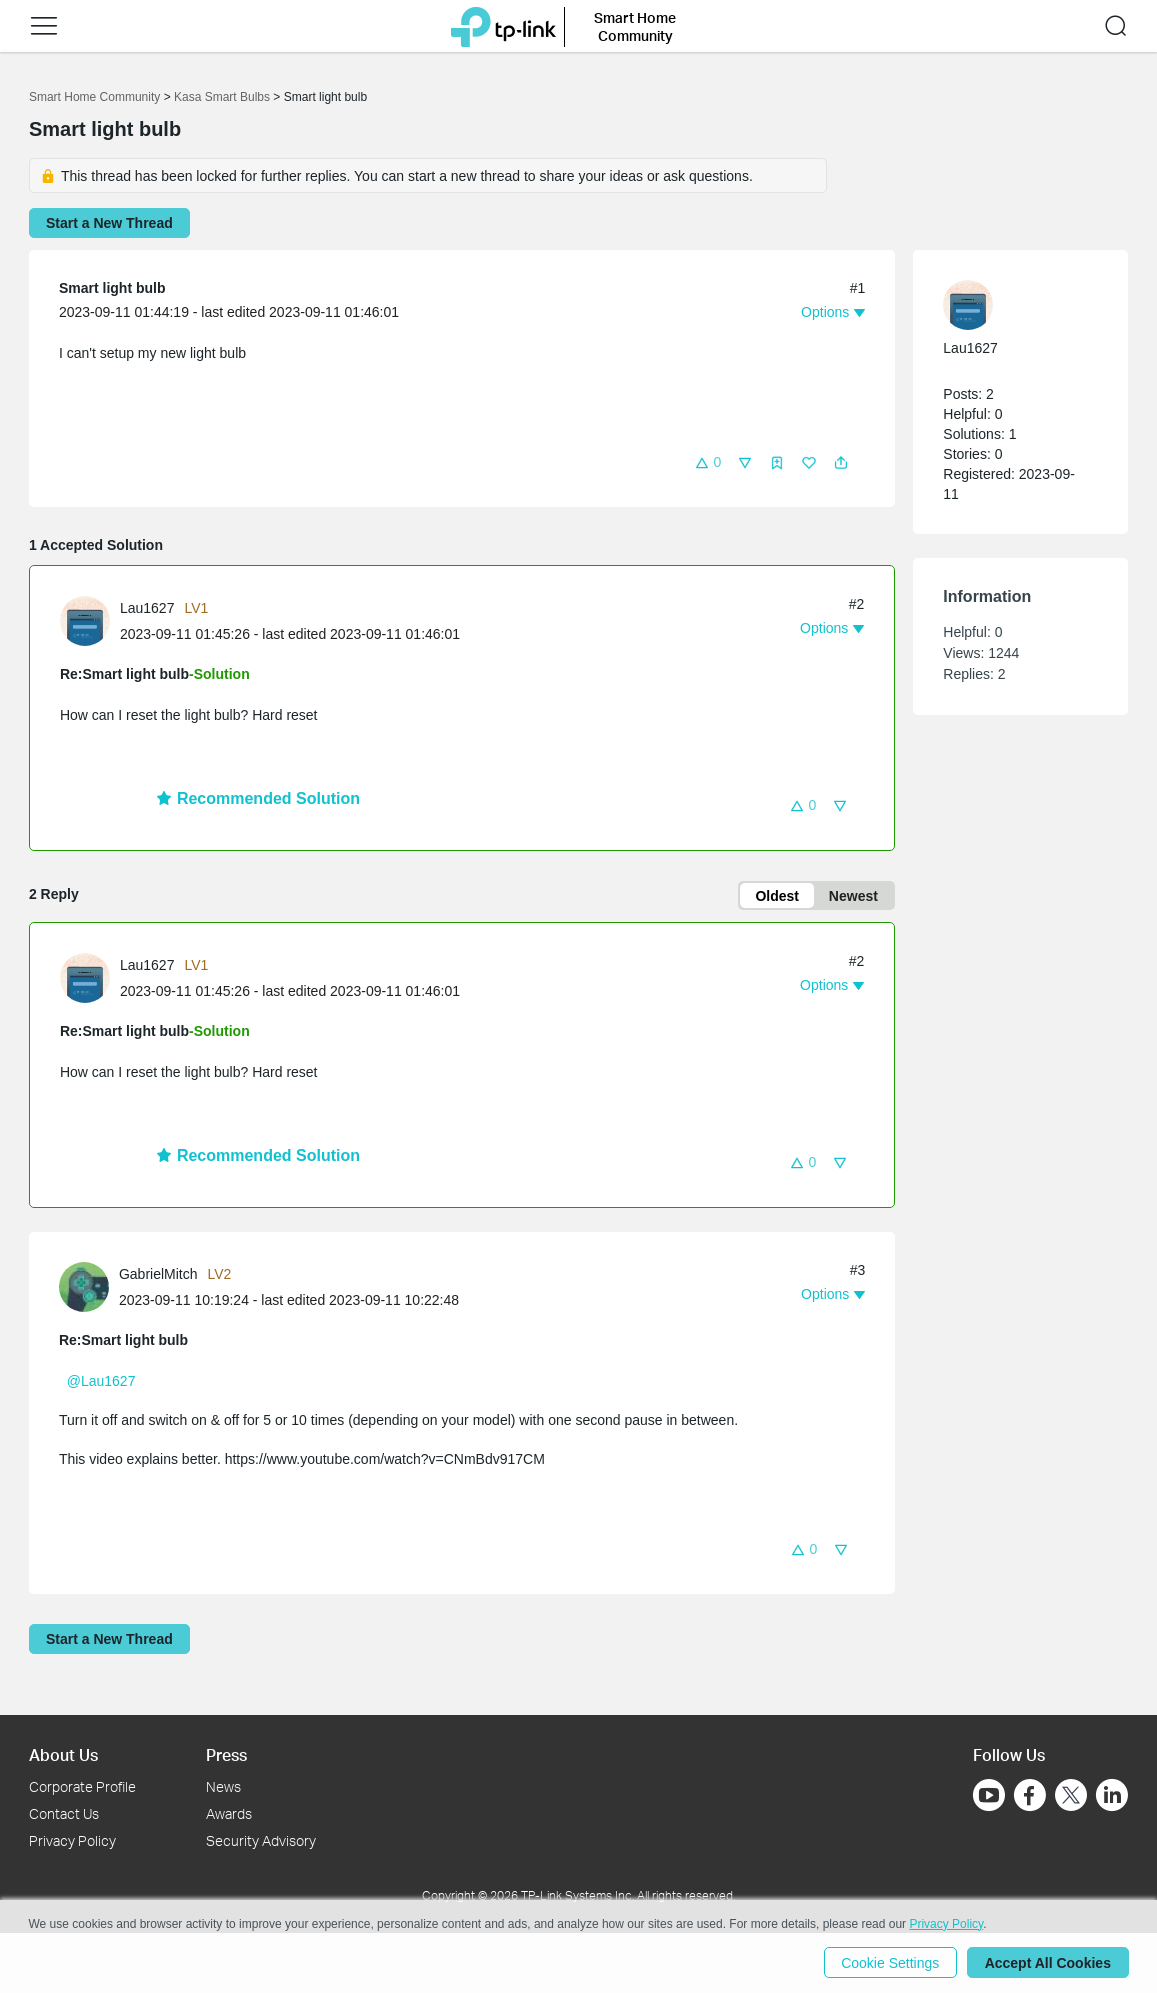 The height and width of the screenshot is (1993, 1157). Describe the element at coordinates (1030, 1795) in the screenshot. I see `[Go to Facebook]` at that location.